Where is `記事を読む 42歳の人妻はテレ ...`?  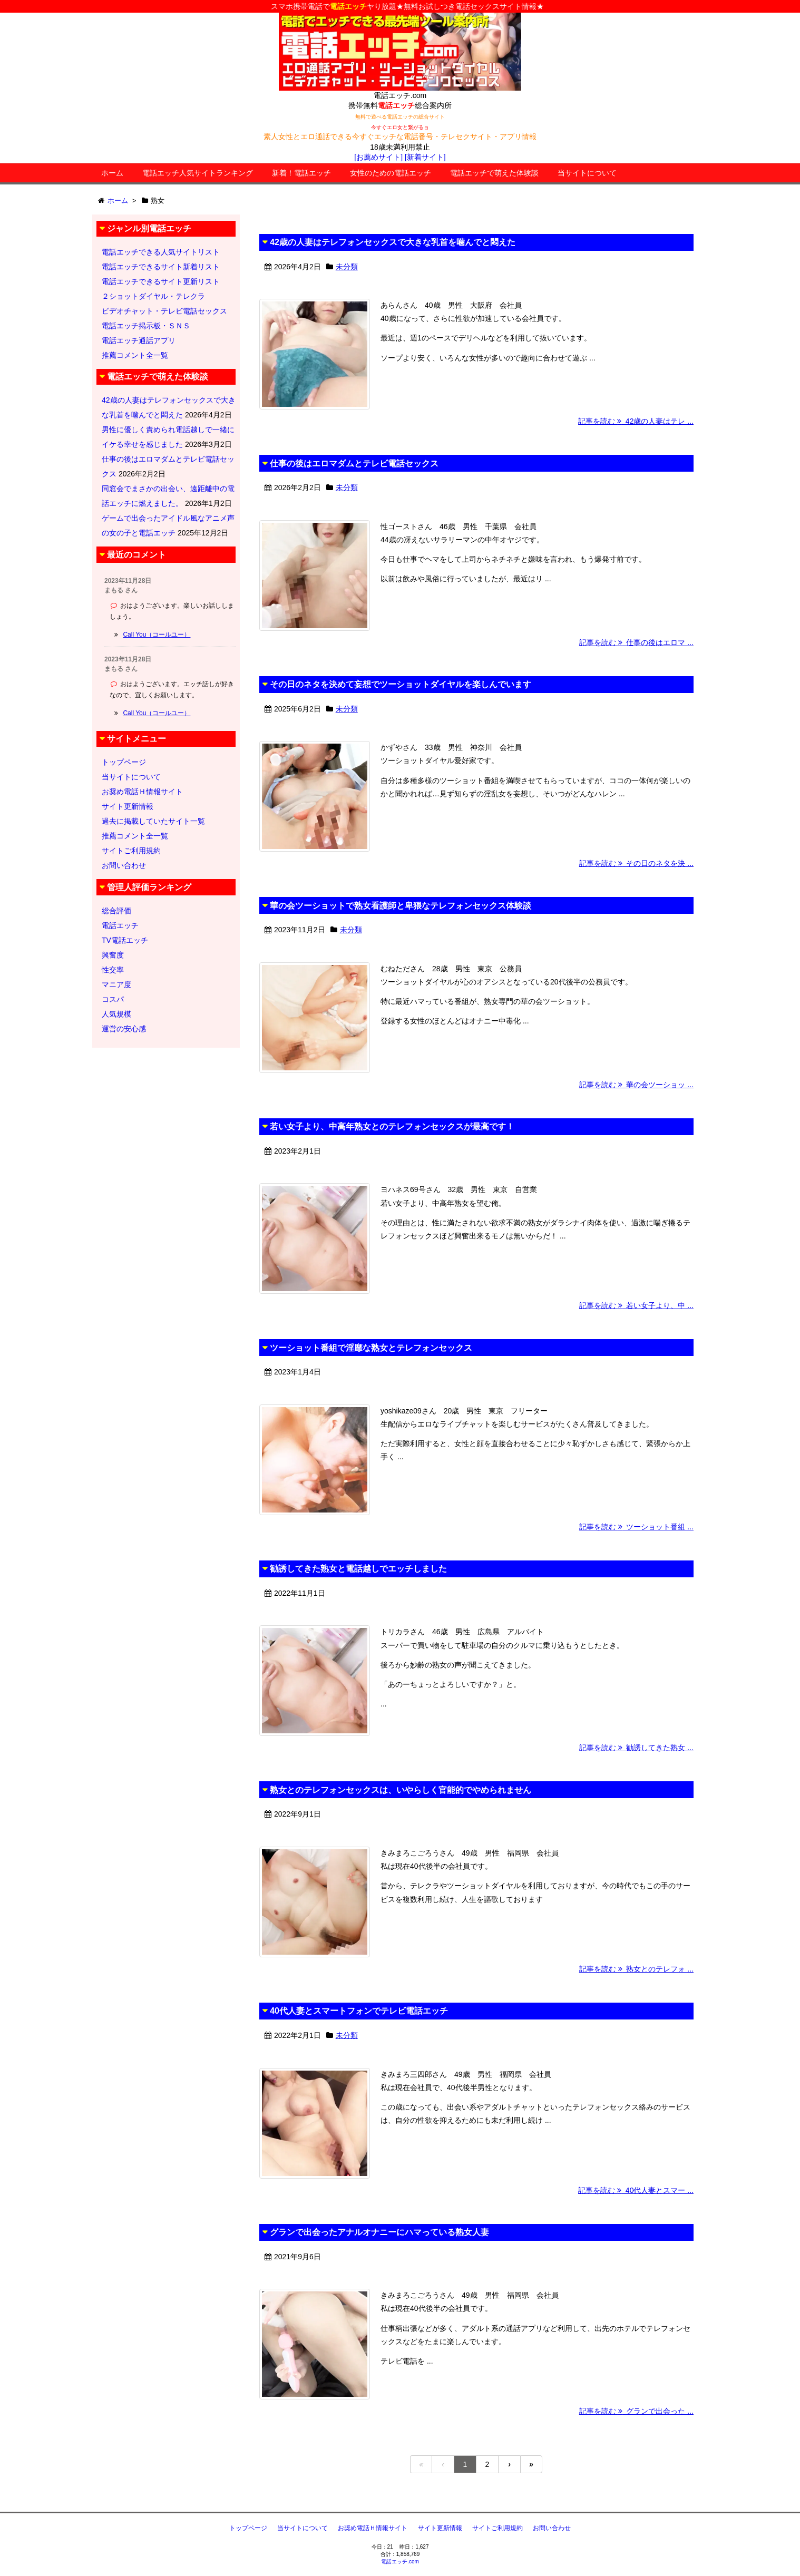 記事を読む 42歳の人妻はテレ ... is located at coordinates (636, 421).